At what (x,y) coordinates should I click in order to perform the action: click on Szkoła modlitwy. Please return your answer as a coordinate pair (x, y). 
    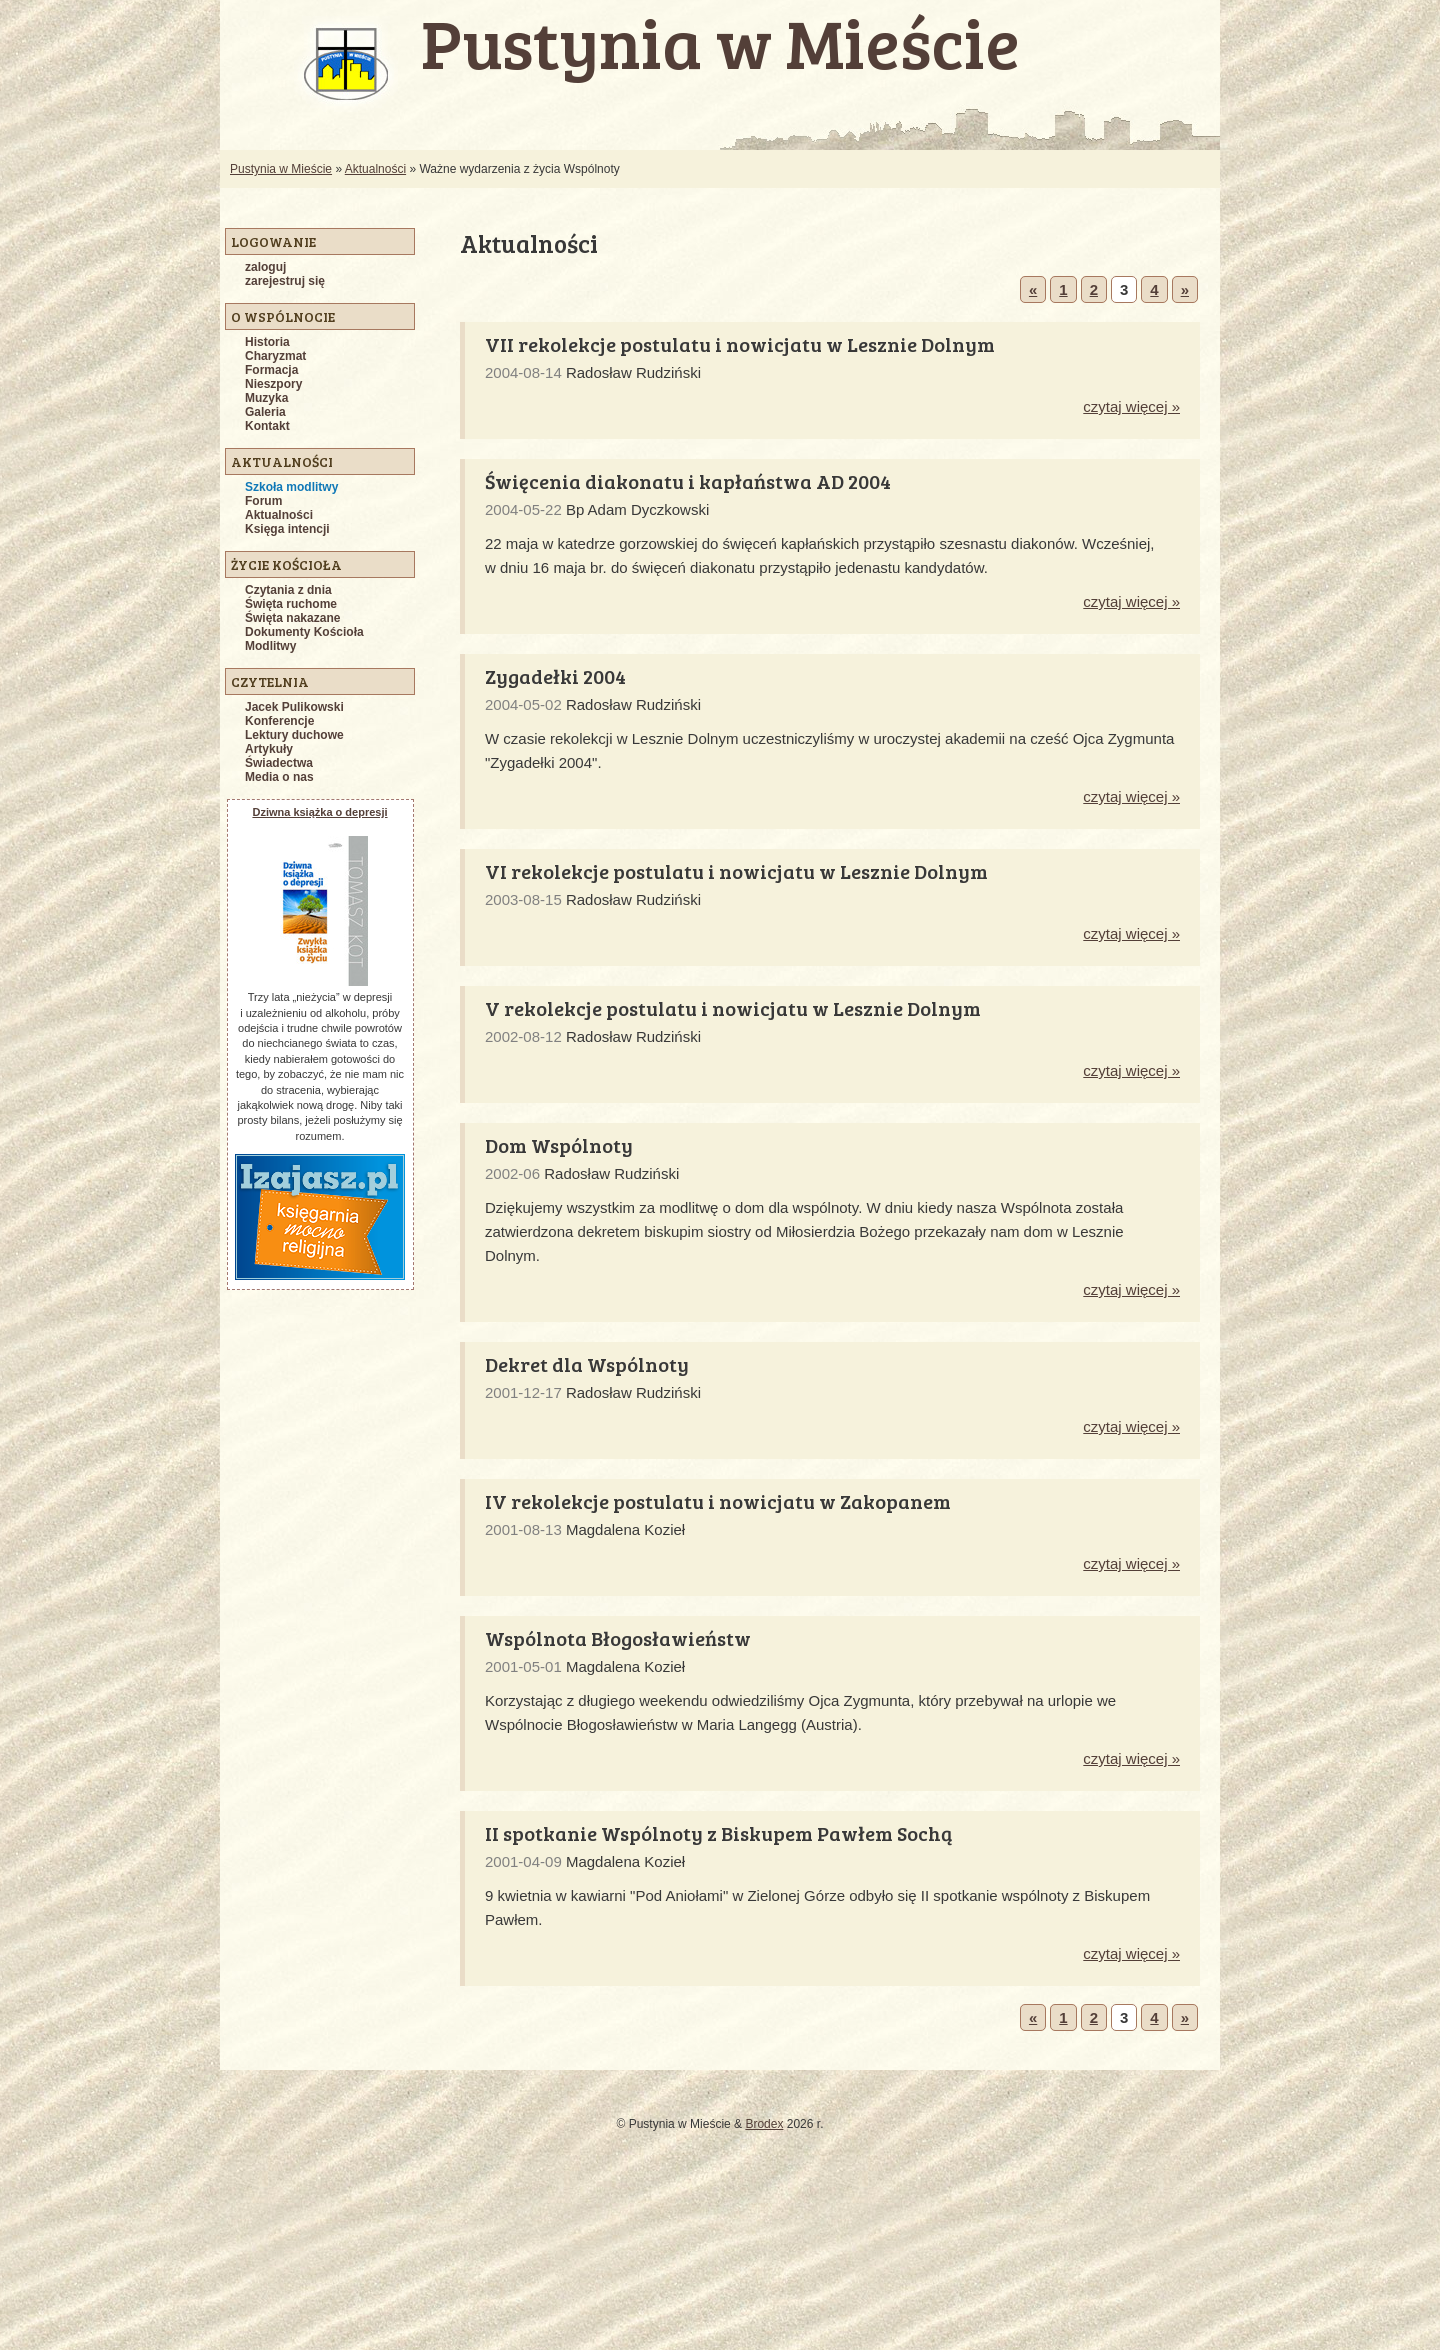
    Looking at the image, I should click on (291, 487).